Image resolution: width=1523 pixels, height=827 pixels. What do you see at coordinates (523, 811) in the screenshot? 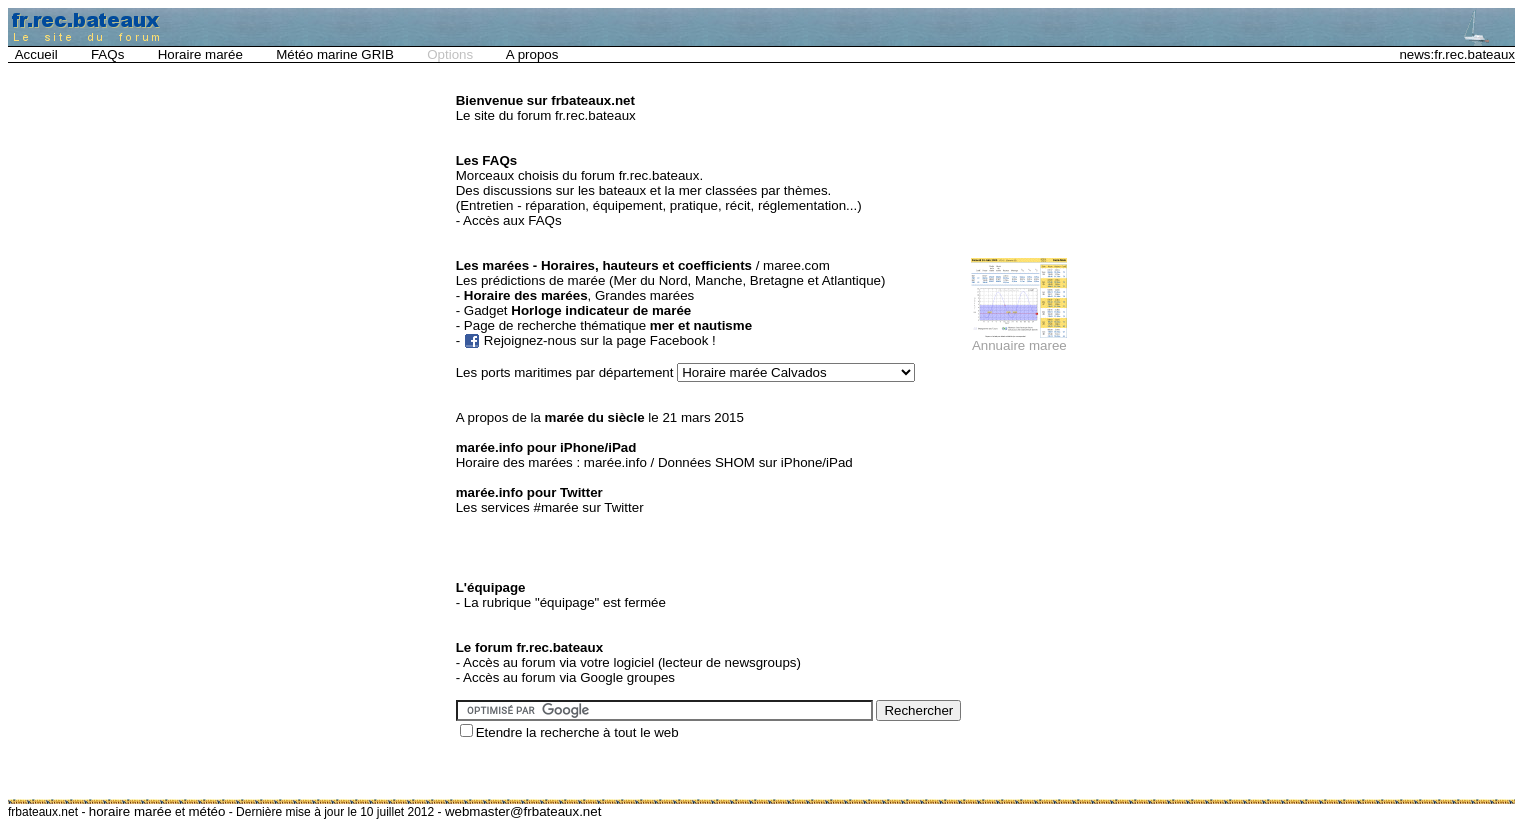
I see `webmaster@frbateaux.net` at bounding box center [523, 811].